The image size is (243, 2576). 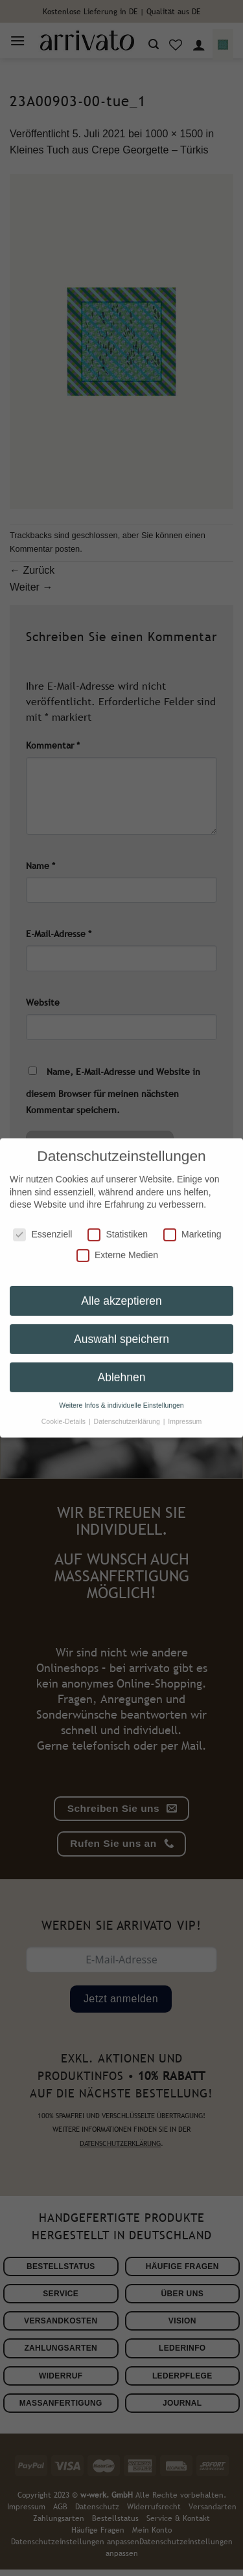 I want to click on Weitere Infos & individuelle Einstellungen [button], so click(x=121, y=1395).